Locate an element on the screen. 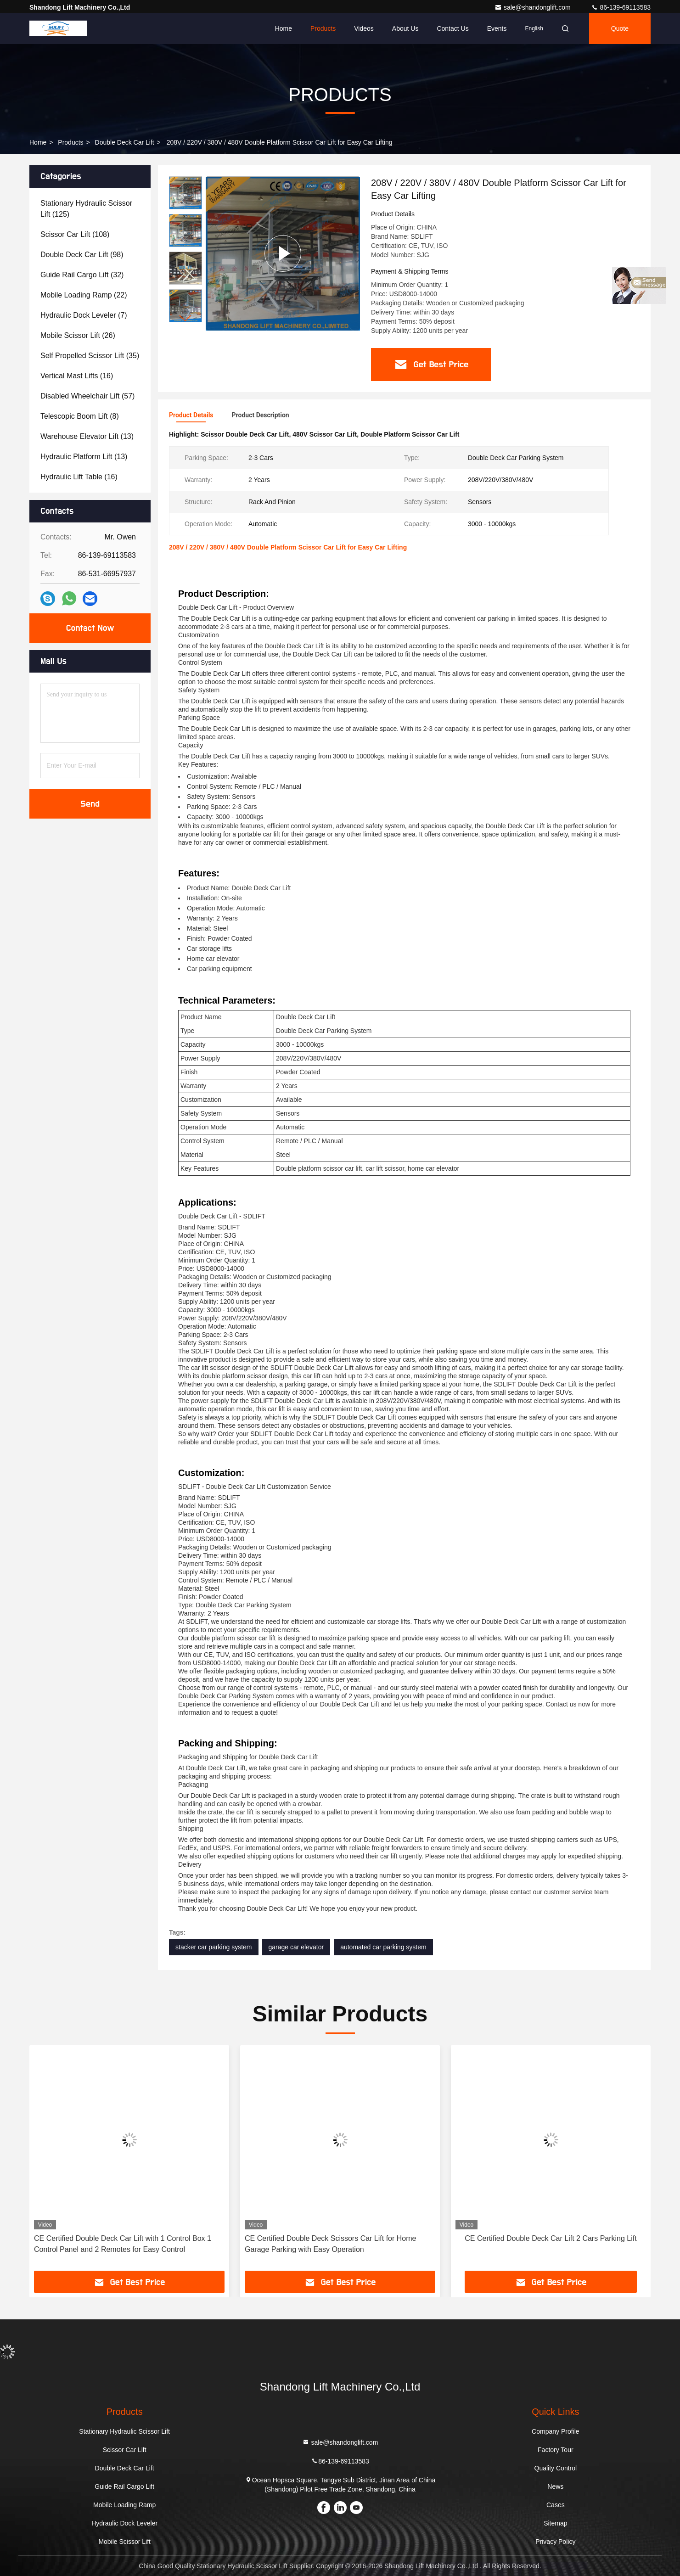 This screenshot has width=680, height=2576. (26) is located at coordinates (77, 335).